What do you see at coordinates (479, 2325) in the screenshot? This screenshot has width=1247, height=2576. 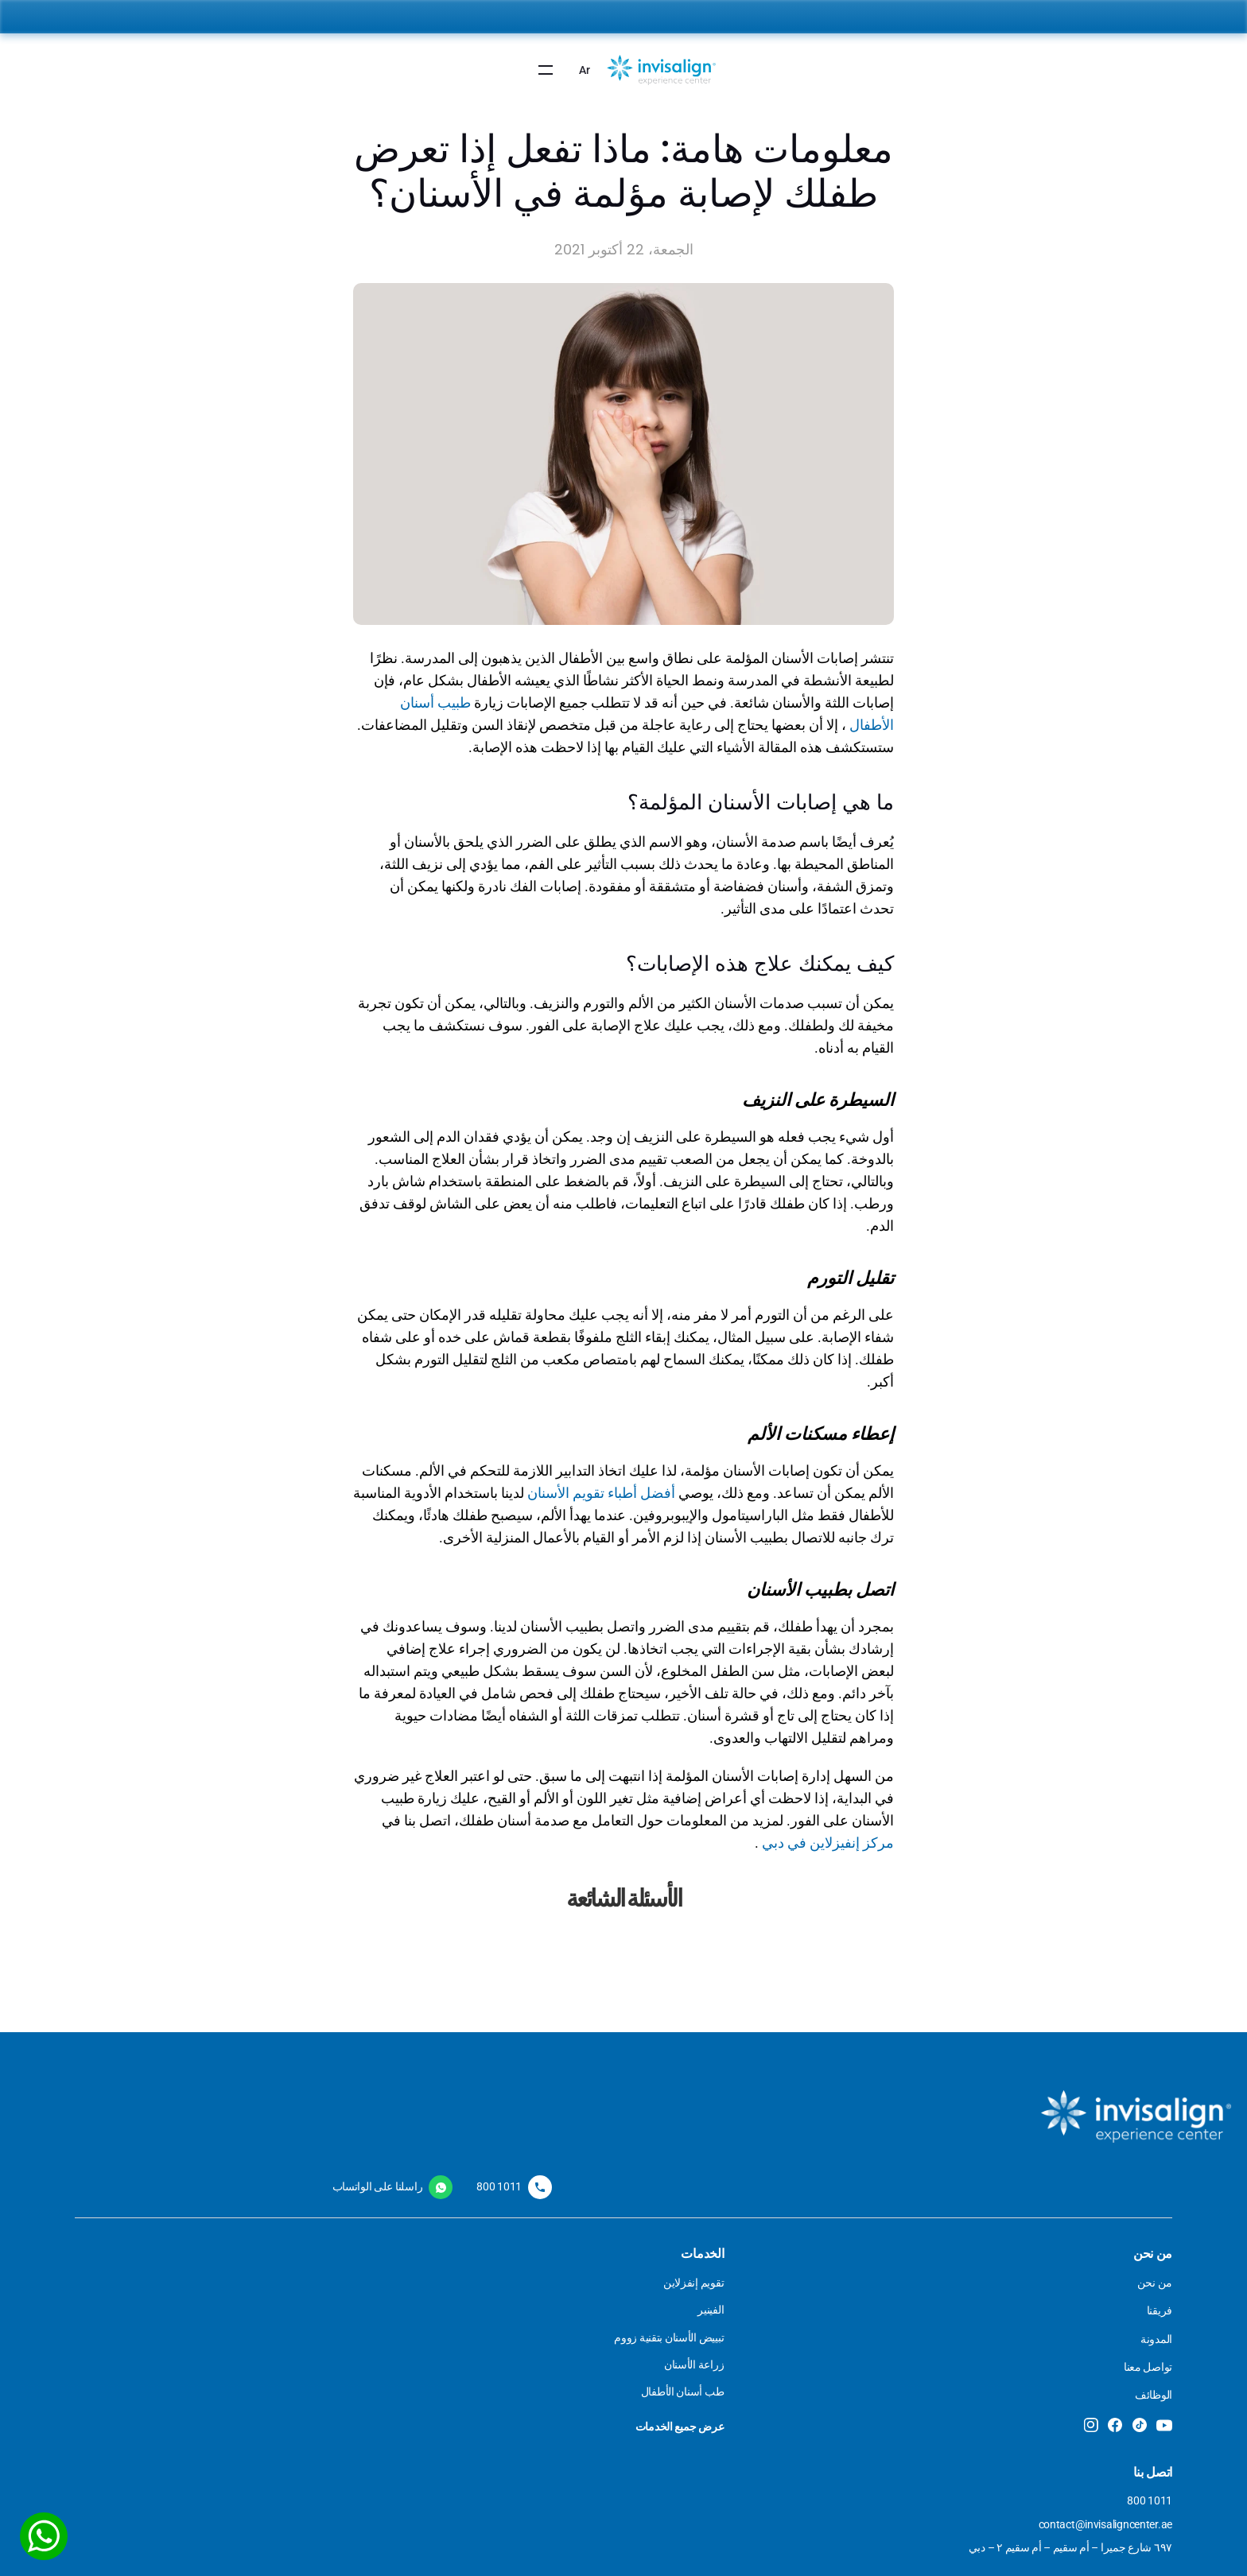 I see `سياسة الخصوصية` at bounding box center [479, 2325].